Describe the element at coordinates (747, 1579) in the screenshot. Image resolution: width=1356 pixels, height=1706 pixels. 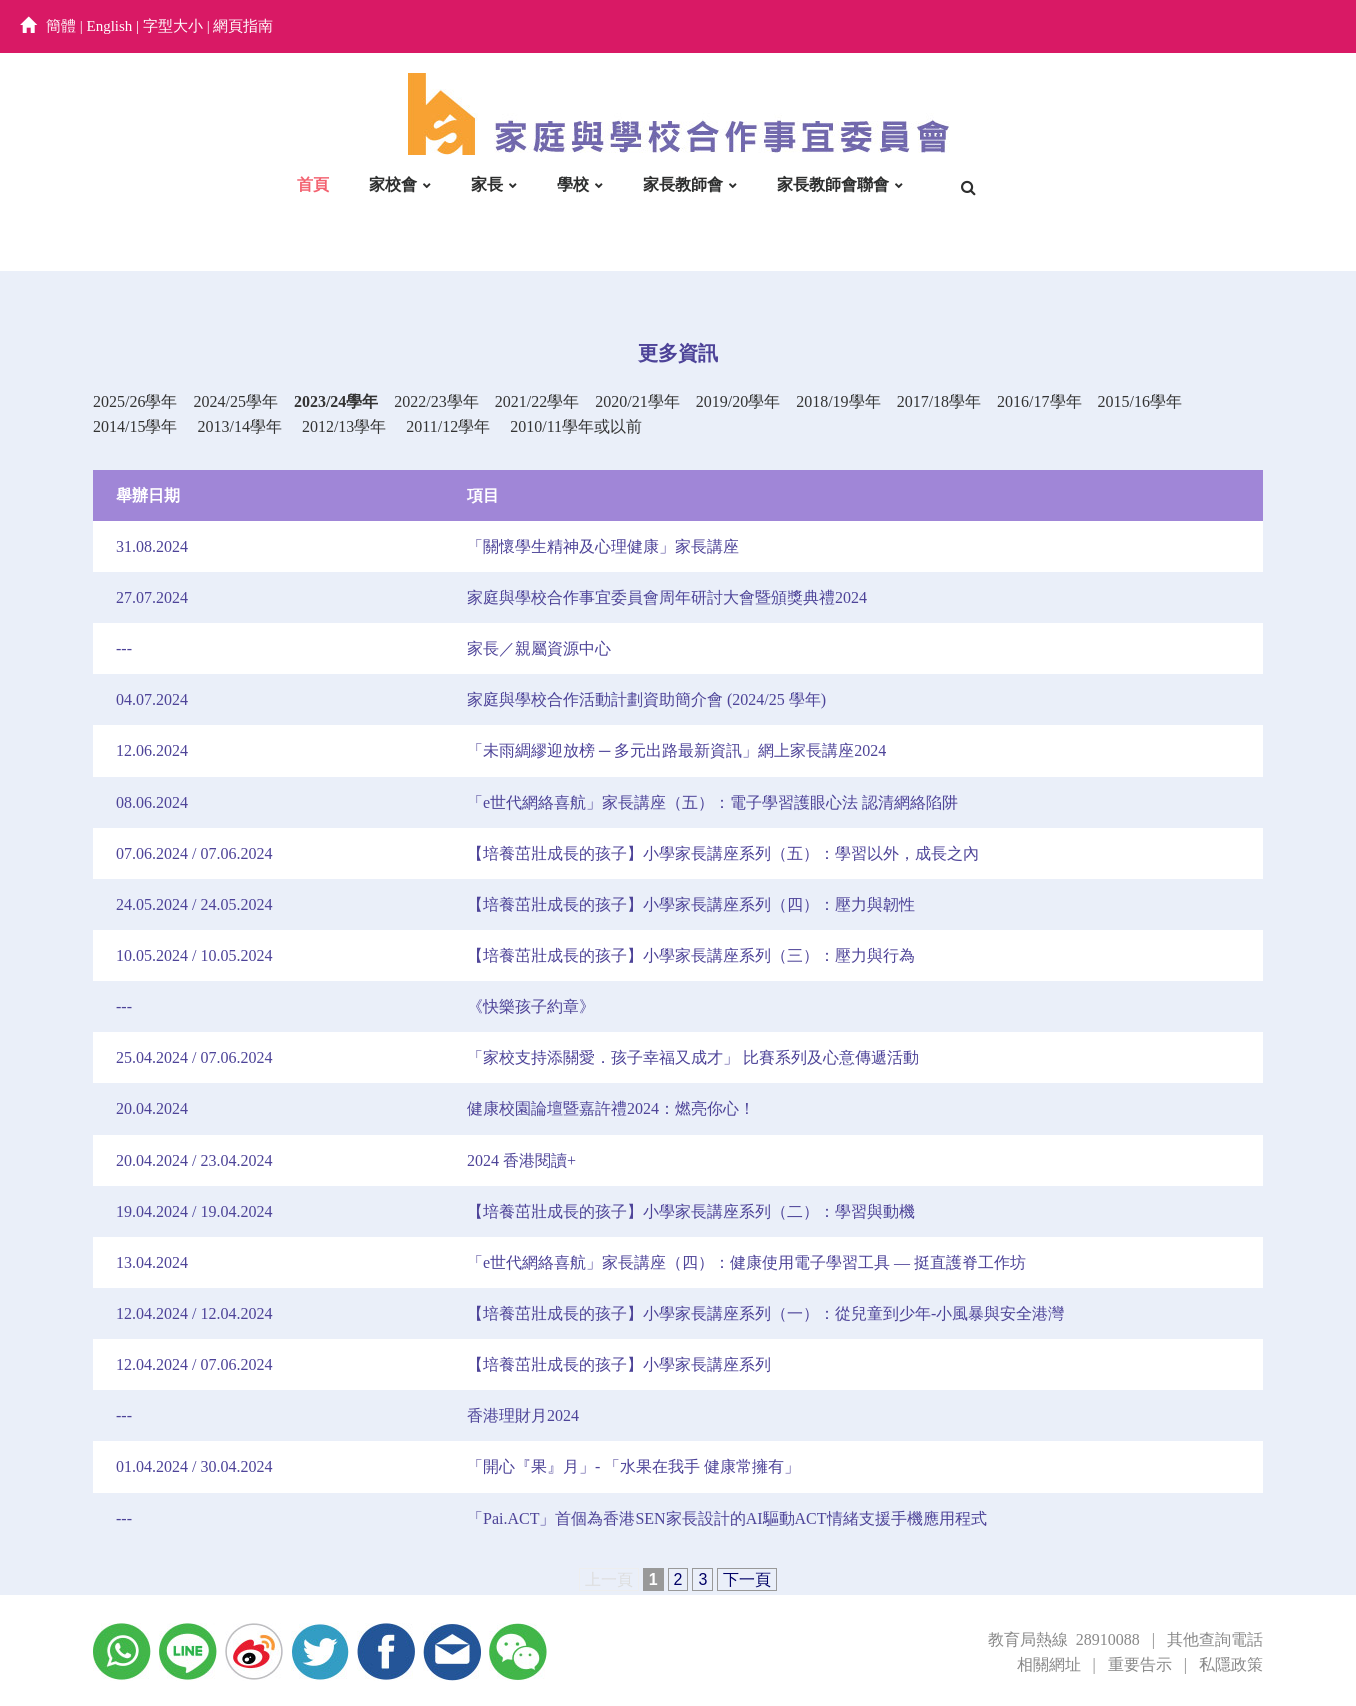
I see `下一頁` at that location.